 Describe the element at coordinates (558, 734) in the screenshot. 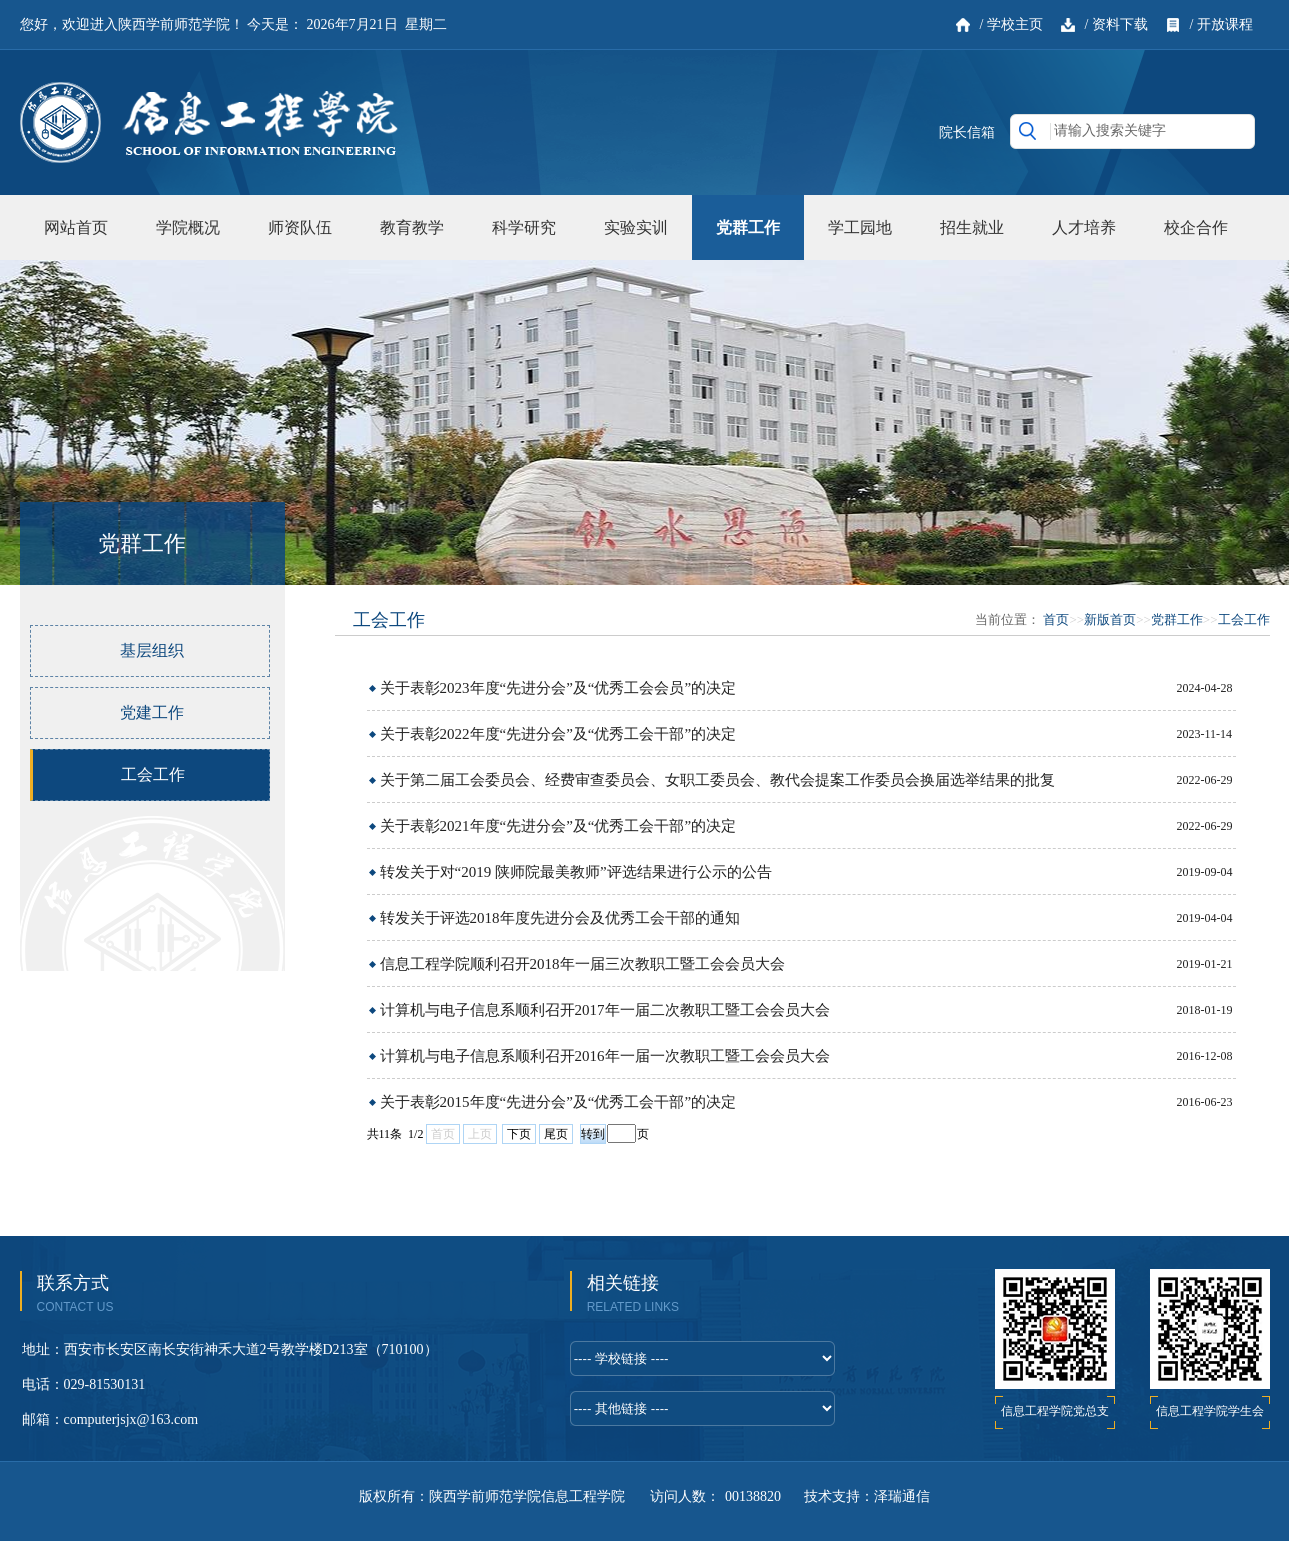

I see `关于表彰2022年度“先进分会”及“优秀工会干部”的决定` at that location.